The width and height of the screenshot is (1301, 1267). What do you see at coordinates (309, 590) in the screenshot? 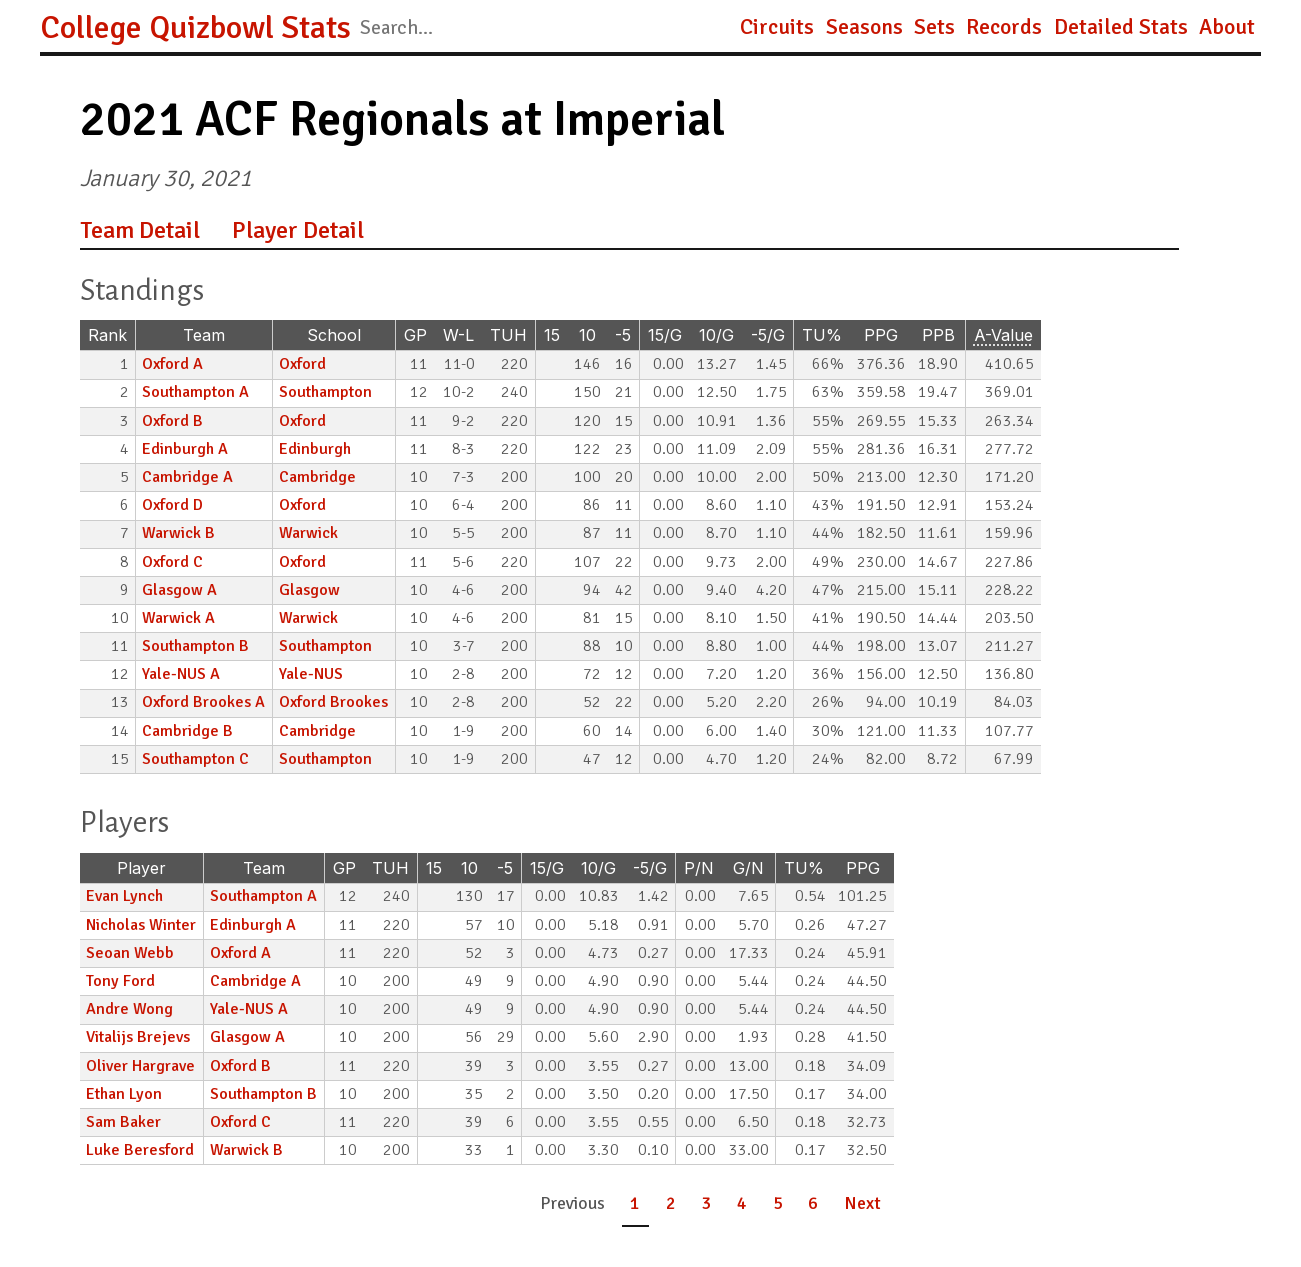
I see `Glasgow` at bounding box center [309, 590].